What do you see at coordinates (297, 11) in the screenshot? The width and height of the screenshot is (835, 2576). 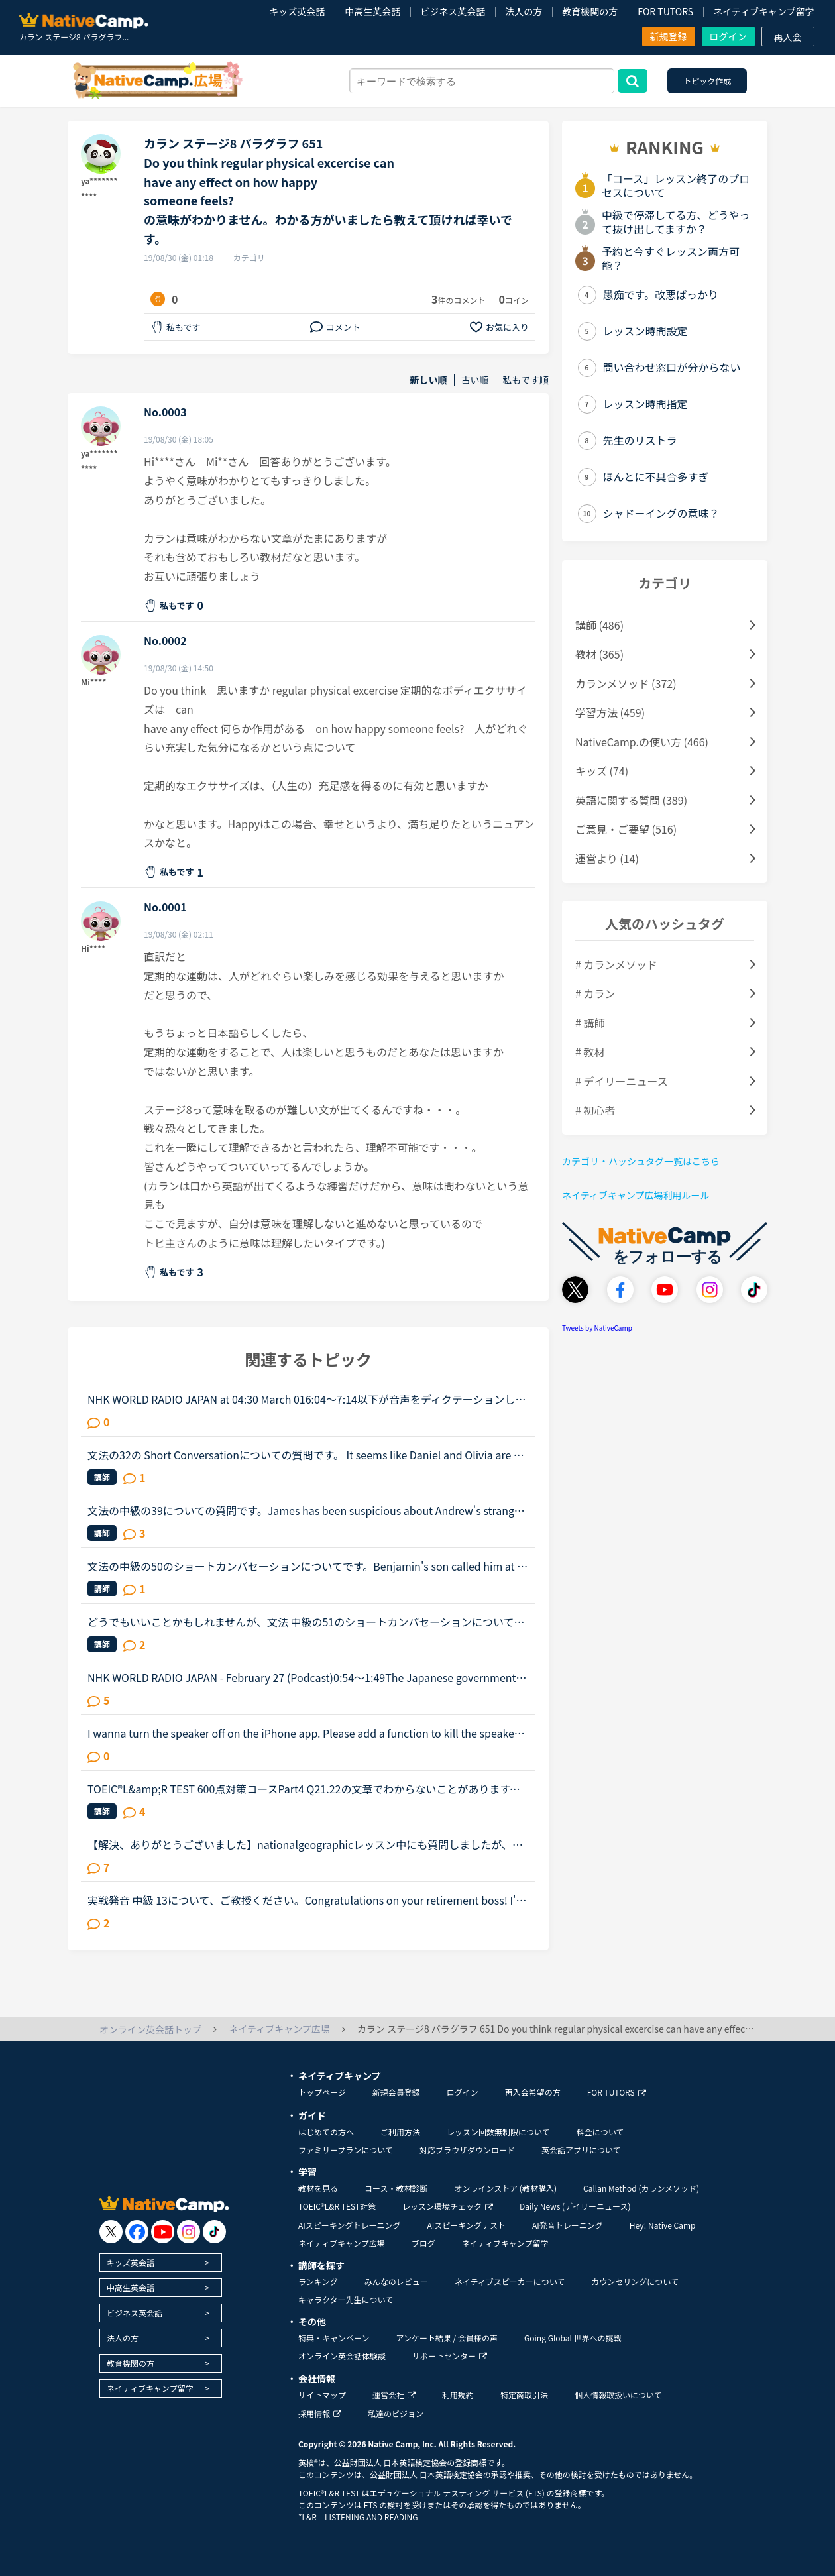 I see `キッズ英会話` at bounding box center [297, 11].